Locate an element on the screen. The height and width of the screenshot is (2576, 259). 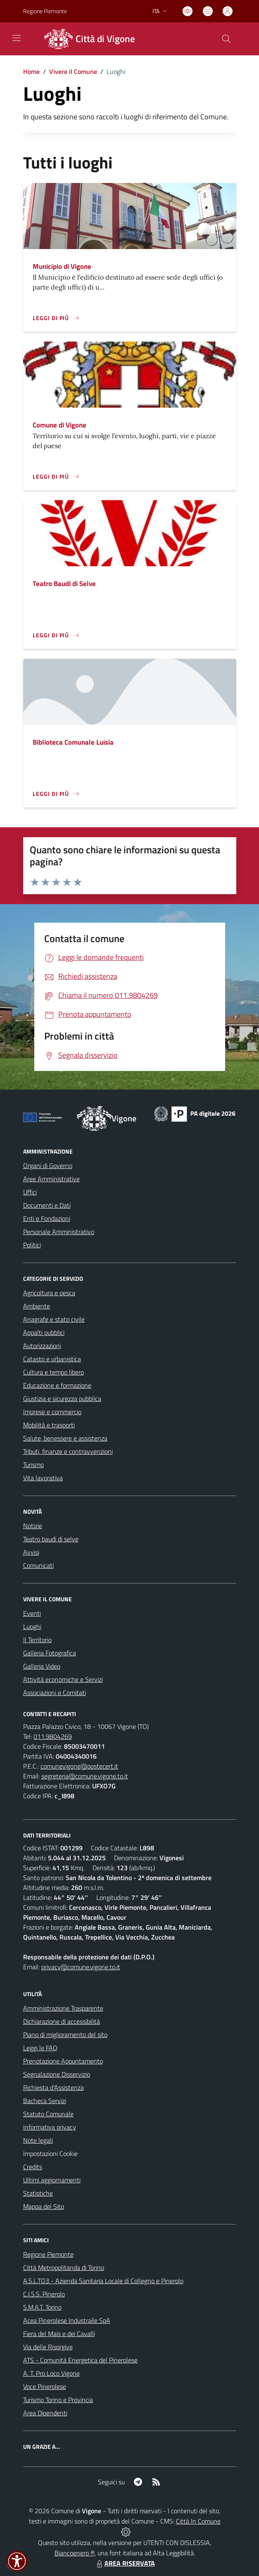
Regione Piemonte [Vai al portale Regione Piemonte - link esterno - apertura nuova scheda] is located at coordinates (45, 11).